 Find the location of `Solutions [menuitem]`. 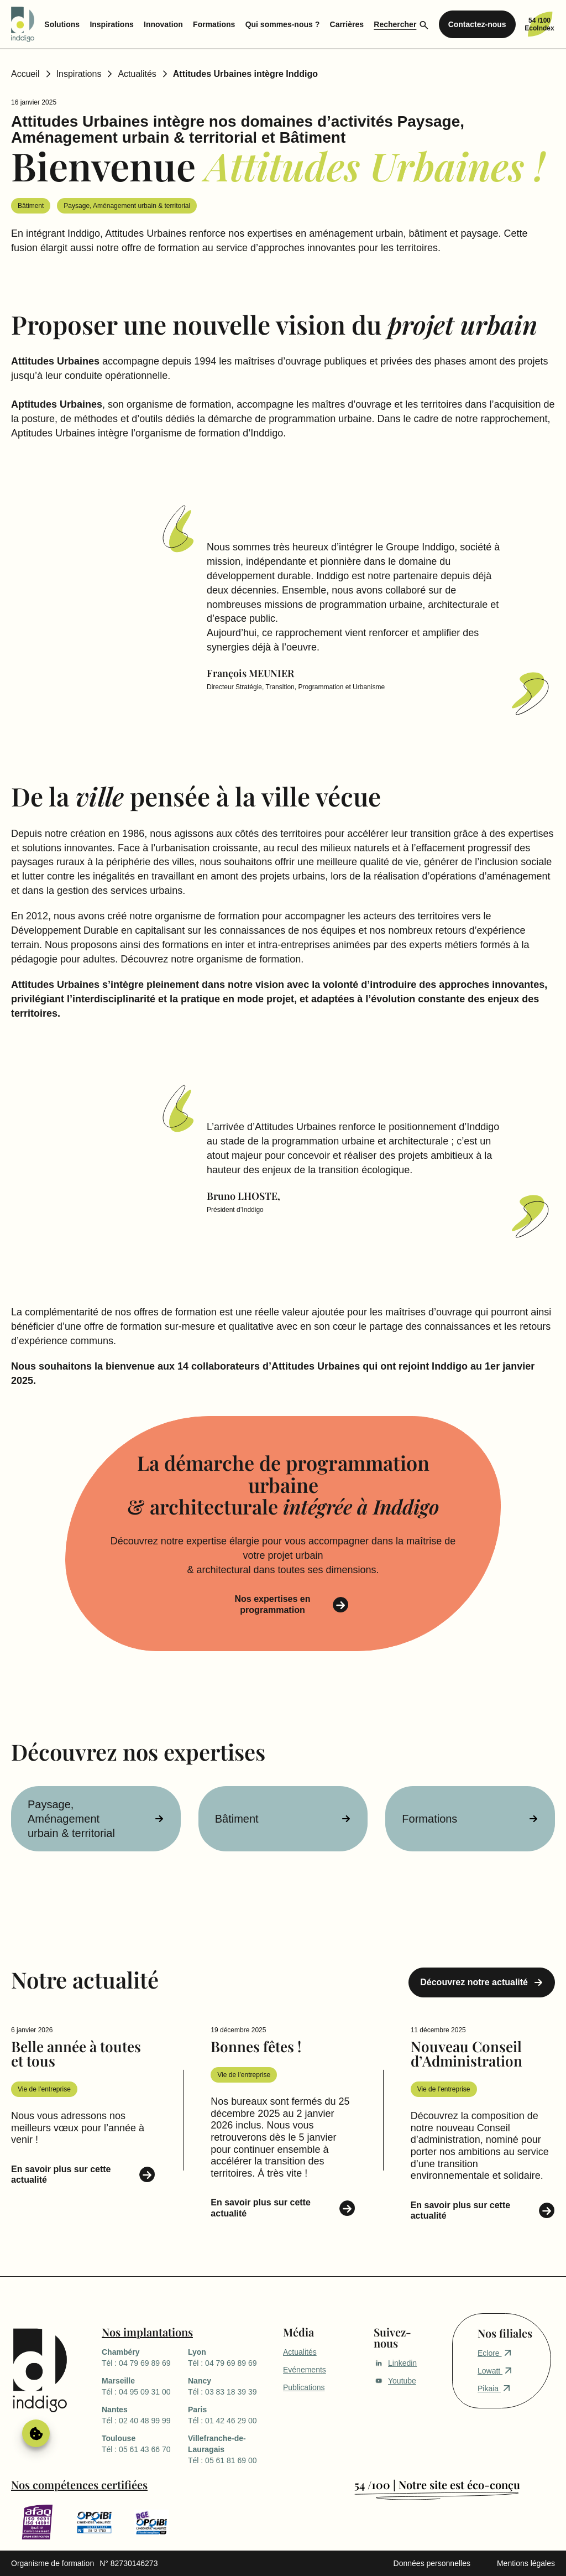

Solutions [menuitem] is located at coordinates (62, 24).